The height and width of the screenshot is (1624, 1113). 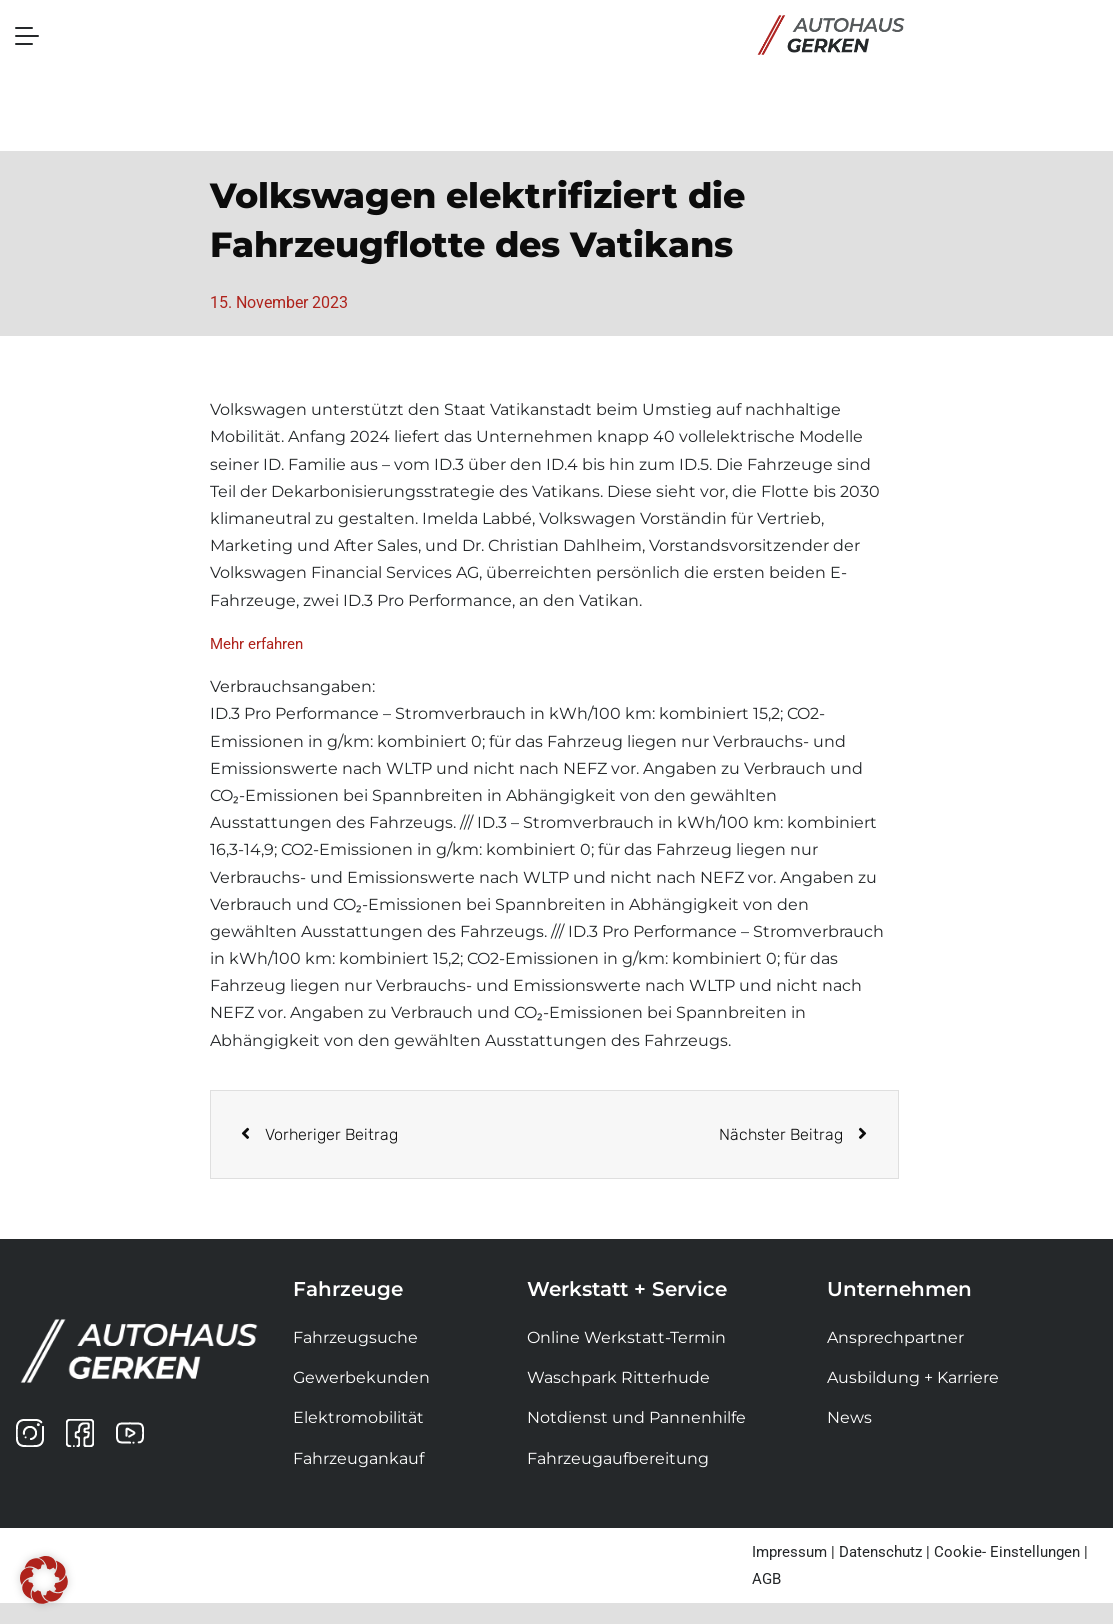 What do you see at coordinates (626, 1337) in the screenshot?
I see `Online Werkstatt-Termin` at bounding box center [626, 1337].